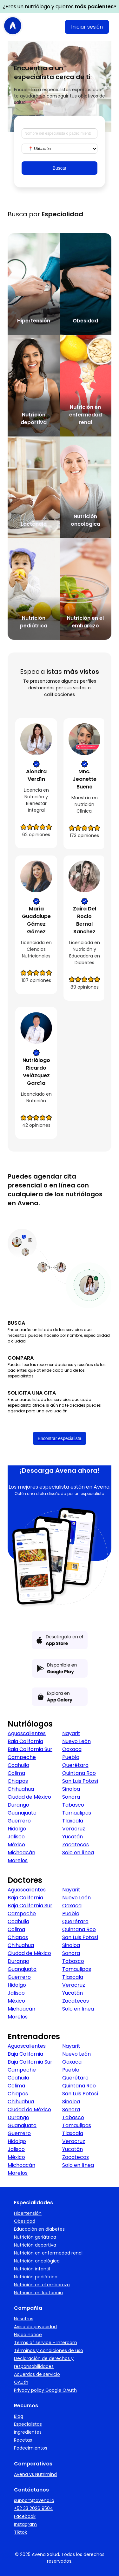 The height and width of the screenshot is (2576, 119). Describe the element at coordinates (22, 1757) in the screenshot. I see `Campeche` at that location.